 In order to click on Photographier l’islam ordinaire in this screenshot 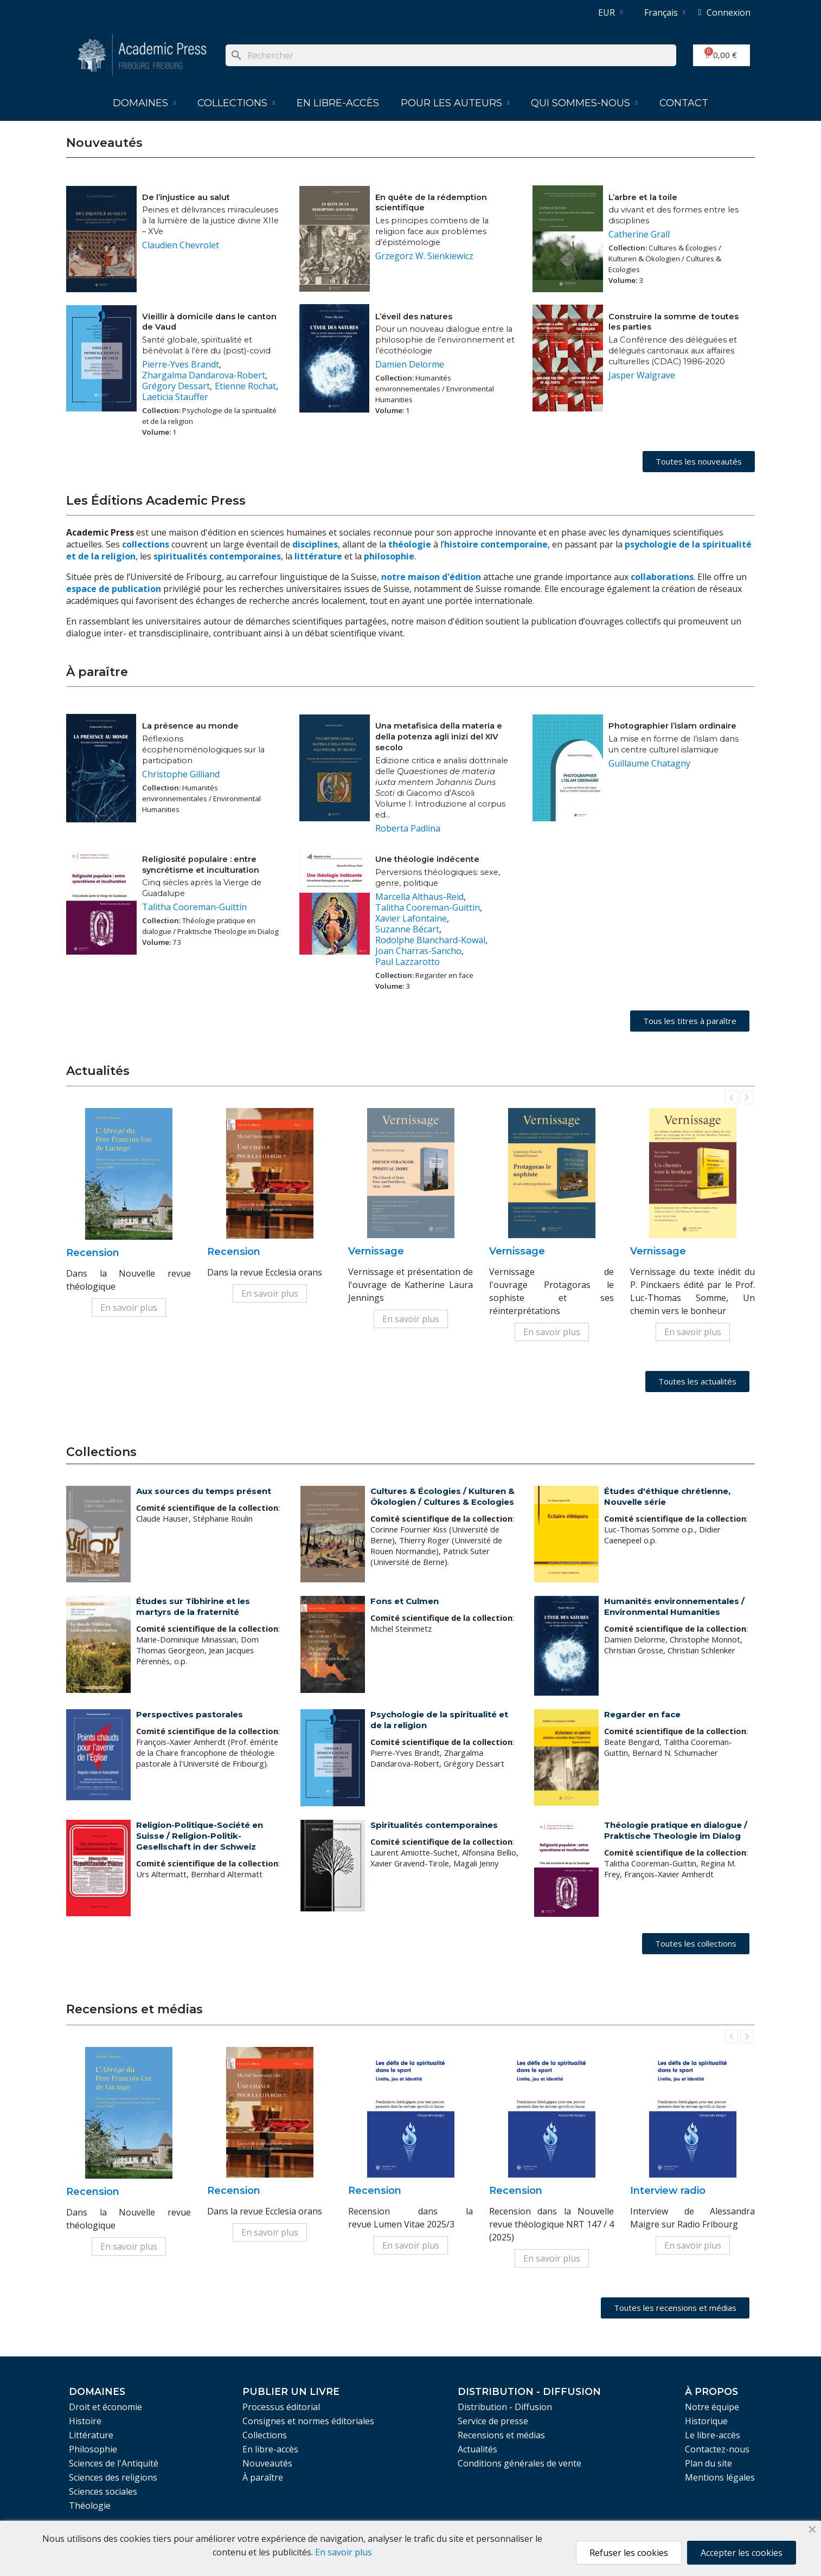, I will do `click(672, 726)`.